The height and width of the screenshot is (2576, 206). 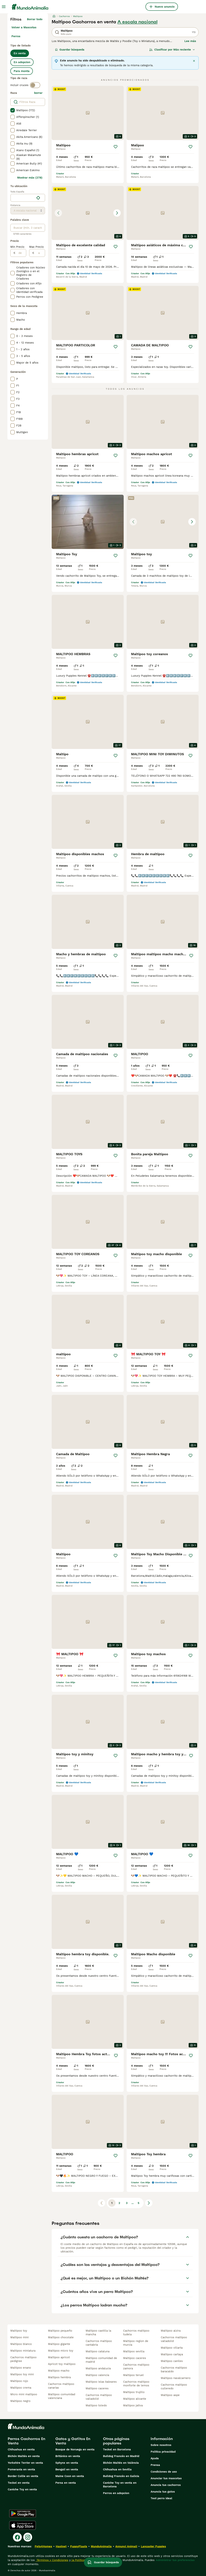 I want to click on Bichón Maltés en venta, so click(x=24, y=2456).